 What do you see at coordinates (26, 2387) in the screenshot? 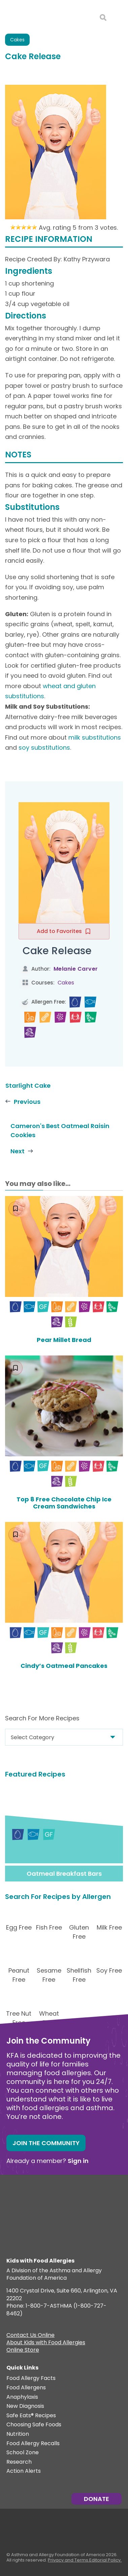
I see `Food Allergens` at bounding box center [26, 2387].